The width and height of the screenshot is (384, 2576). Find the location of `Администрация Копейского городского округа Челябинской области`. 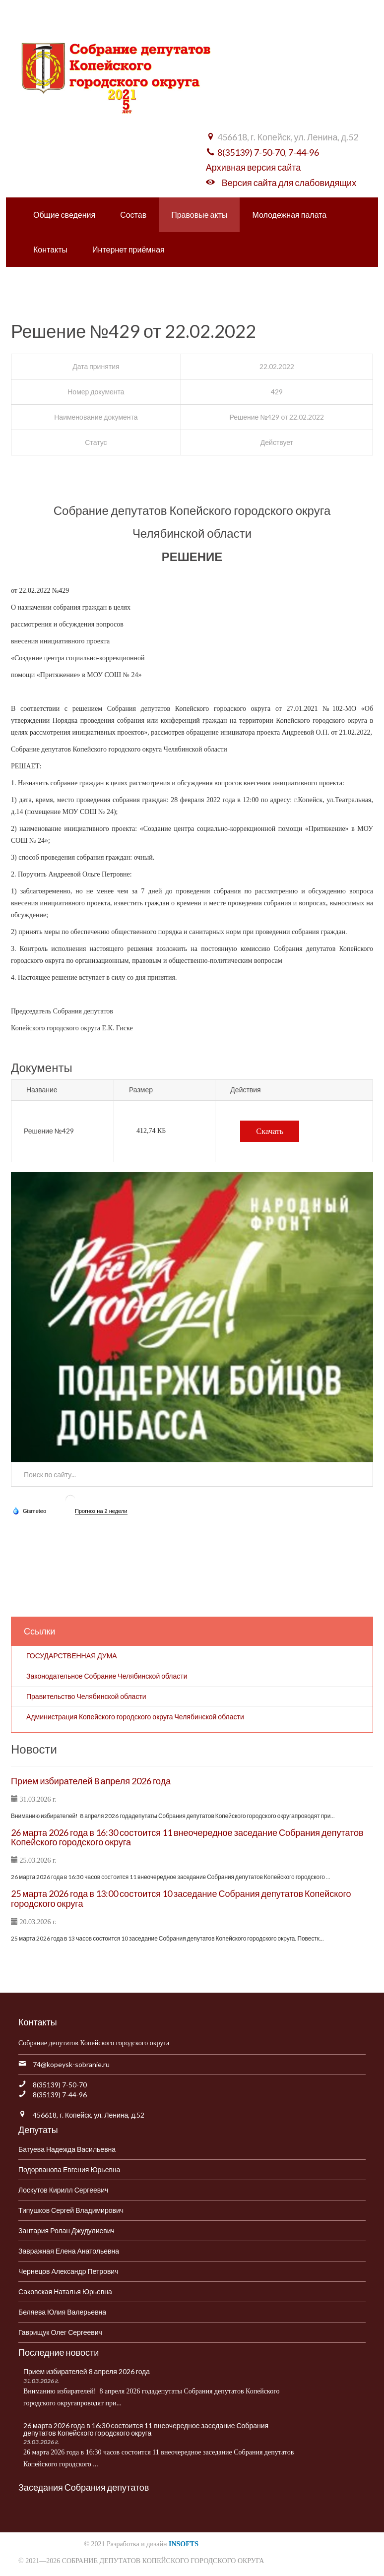

Администрация Копейского городского округа Челябинской области is located at coordinates (135, 1716).